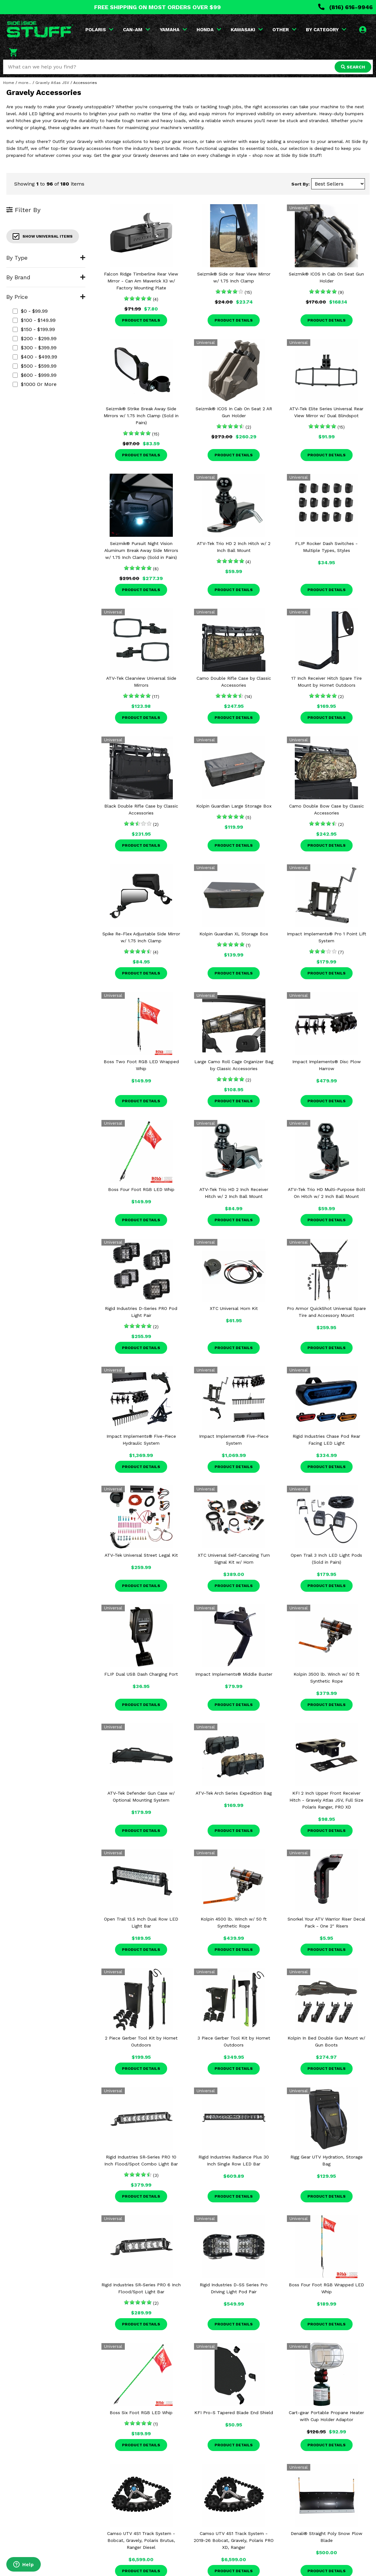  Describe the element at coordinates (326, 2041) in the screenshot. I see `Kolpin In Bed Double Gun Mount w/ Gun Boots` at that location.